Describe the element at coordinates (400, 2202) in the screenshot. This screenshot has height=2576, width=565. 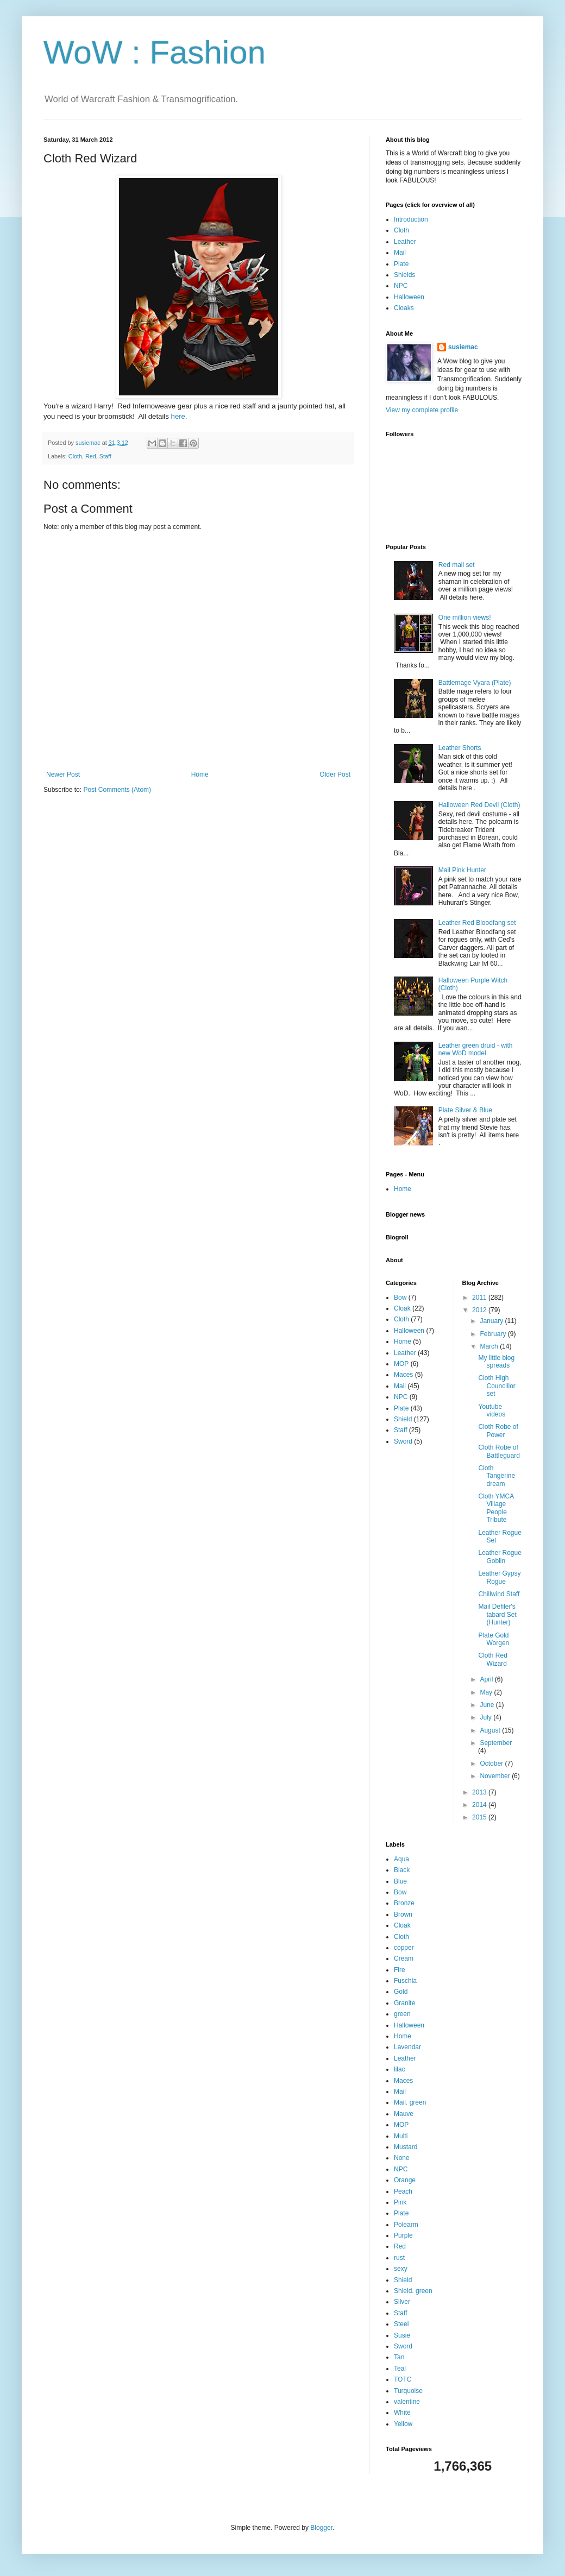
I see `Pink` at that location.